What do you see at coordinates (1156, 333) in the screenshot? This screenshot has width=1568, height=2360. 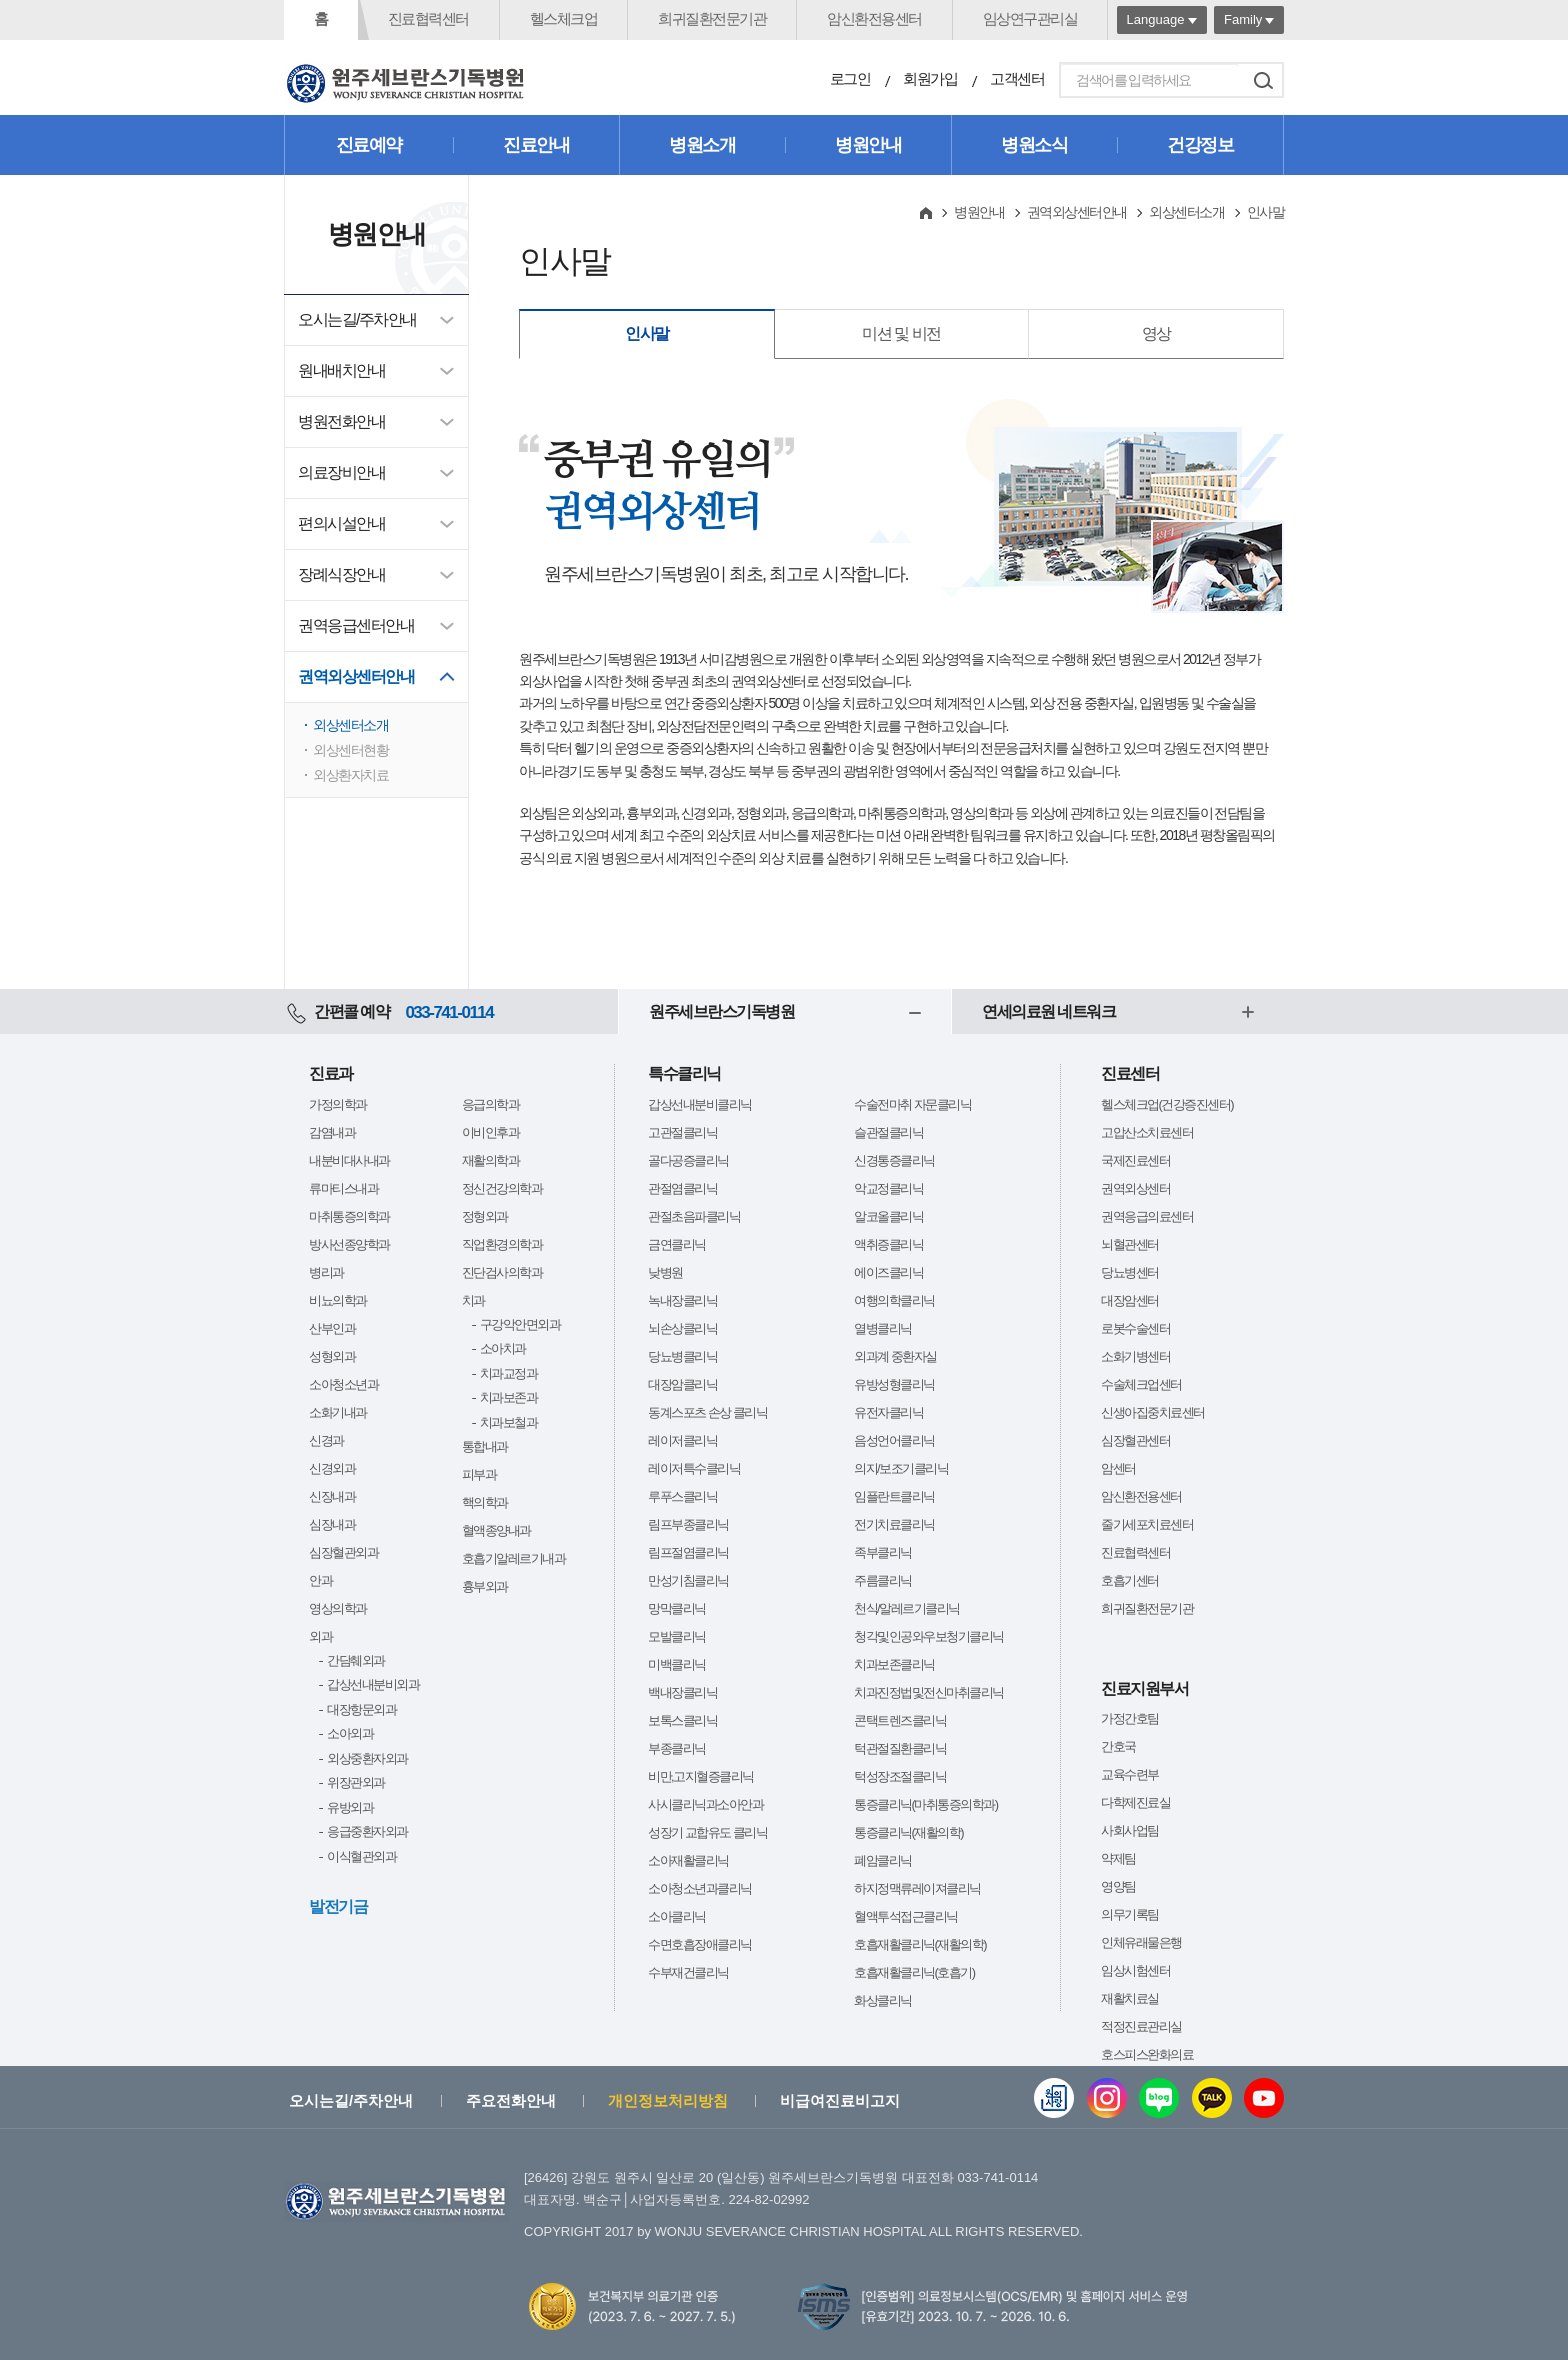 I see `영상` at bounding box center [1156, 333].